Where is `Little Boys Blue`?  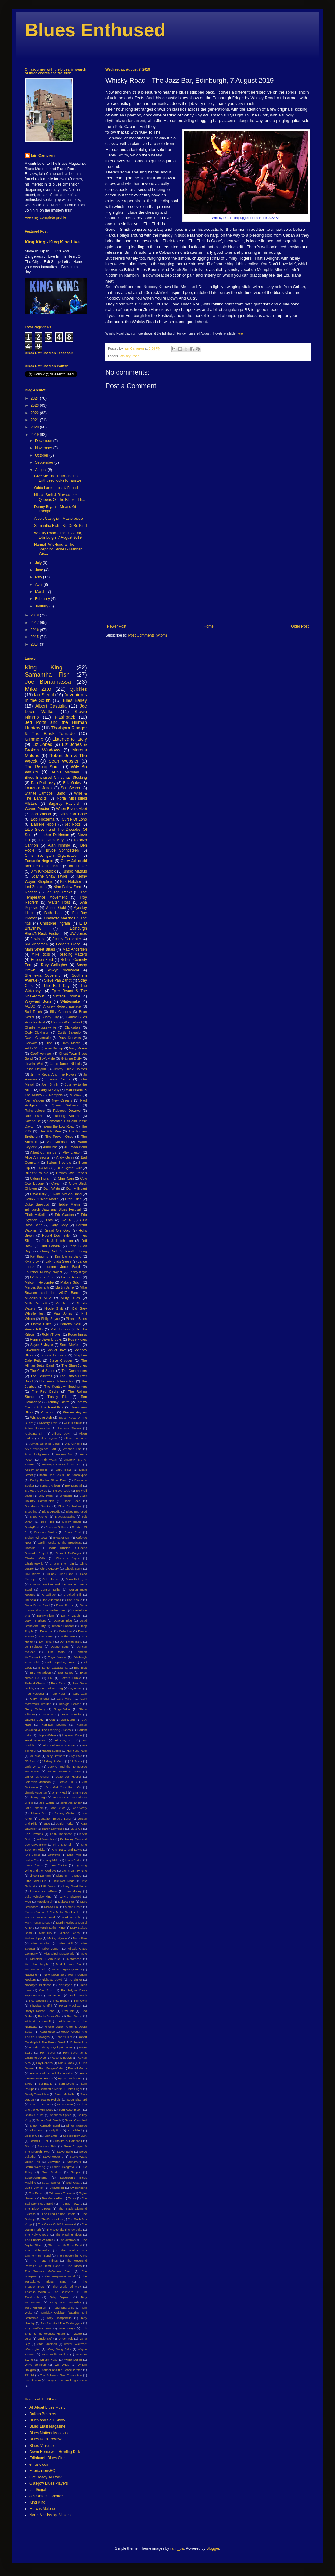
Little Boys Blue is located at coordinates (35, 1880).